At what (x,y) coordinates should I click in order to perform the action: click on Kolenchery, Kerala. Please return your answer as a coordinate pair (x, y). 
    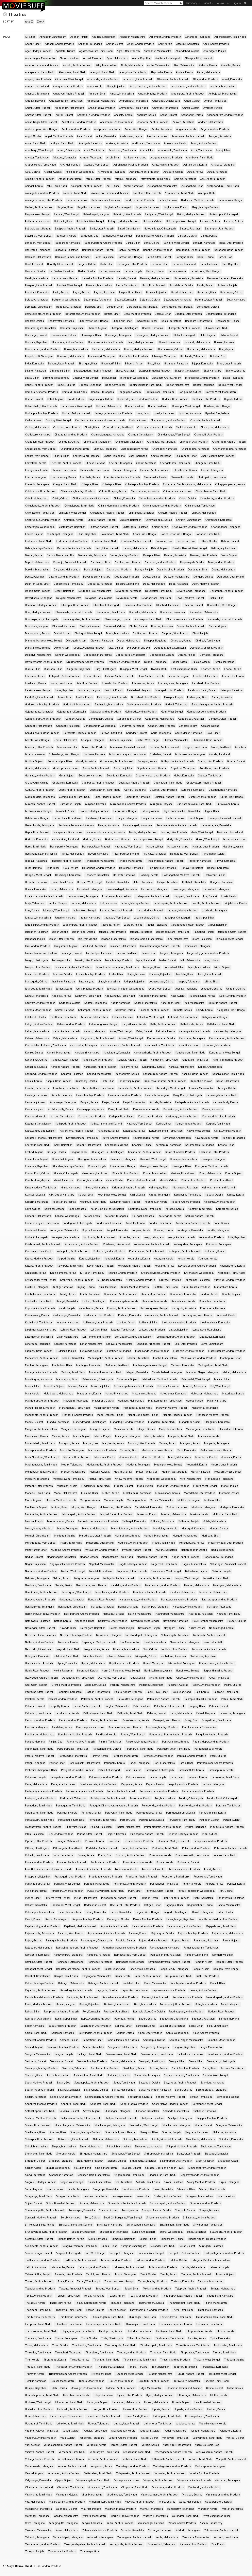
    Looking at the image, I should click on (227, 1209).